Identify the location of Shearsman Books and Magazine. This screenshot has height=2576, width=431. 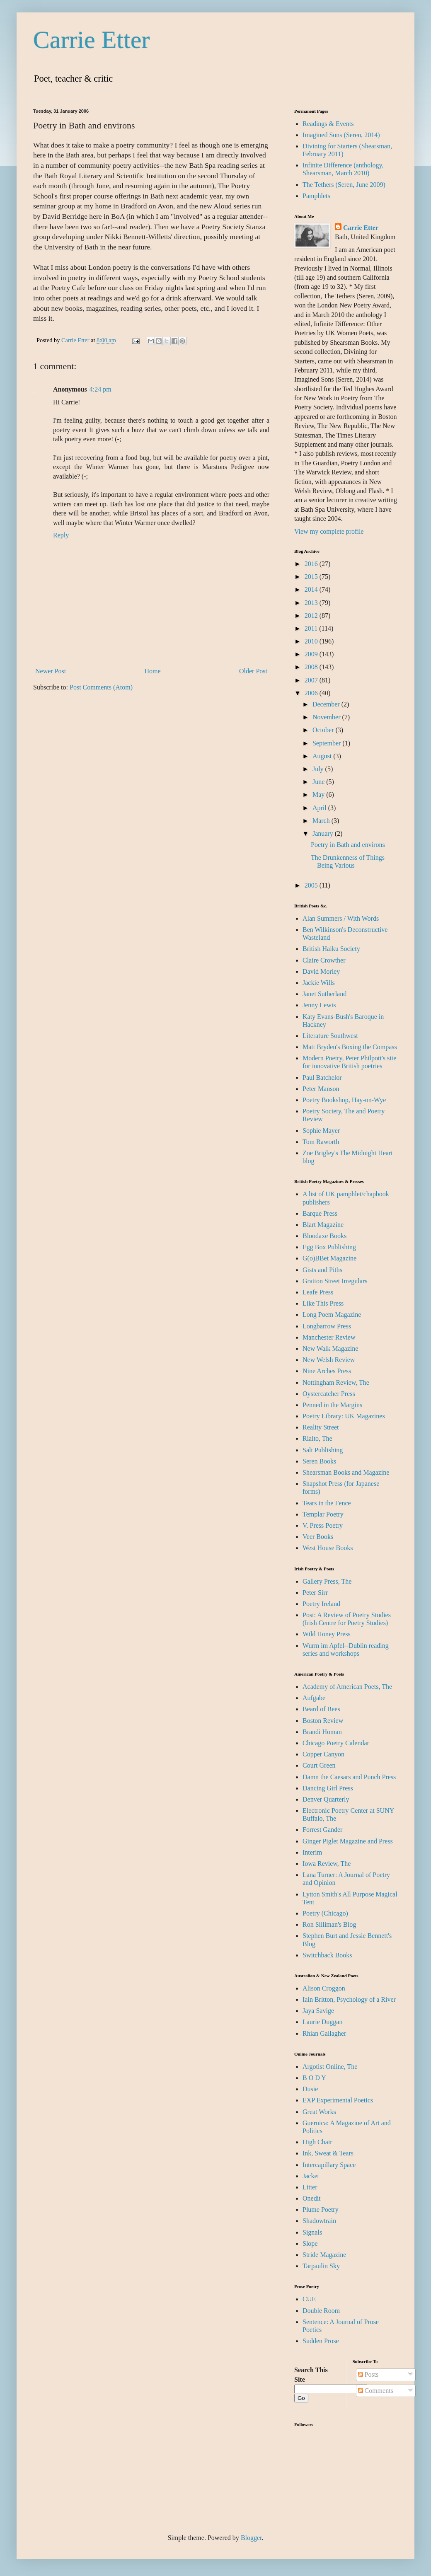
(346, 1472).